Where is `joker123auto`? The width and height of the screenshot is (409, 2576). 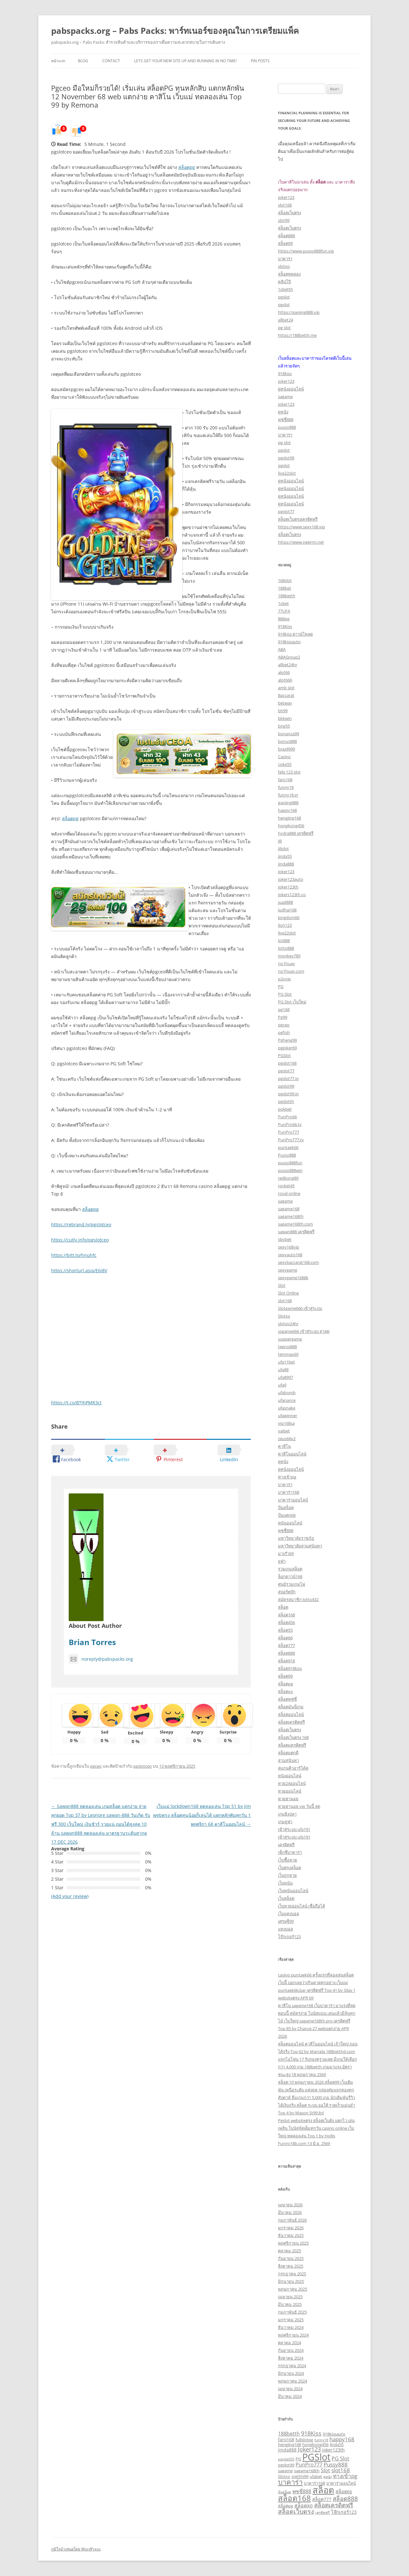
joker123auto is located at coordinates (290, 879).